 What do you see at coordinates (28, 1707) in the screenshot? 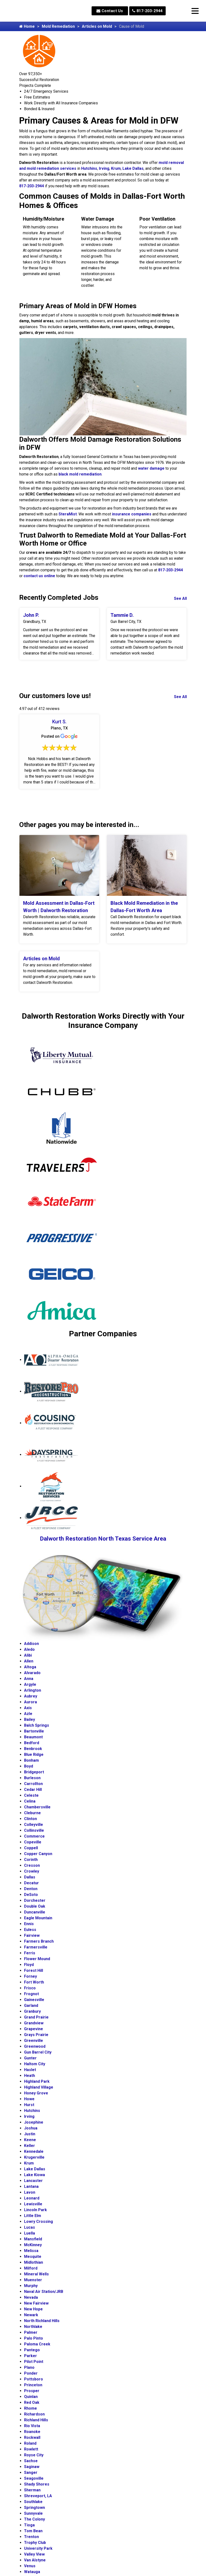
I see `Axis` at bounding box center [28, 1707].